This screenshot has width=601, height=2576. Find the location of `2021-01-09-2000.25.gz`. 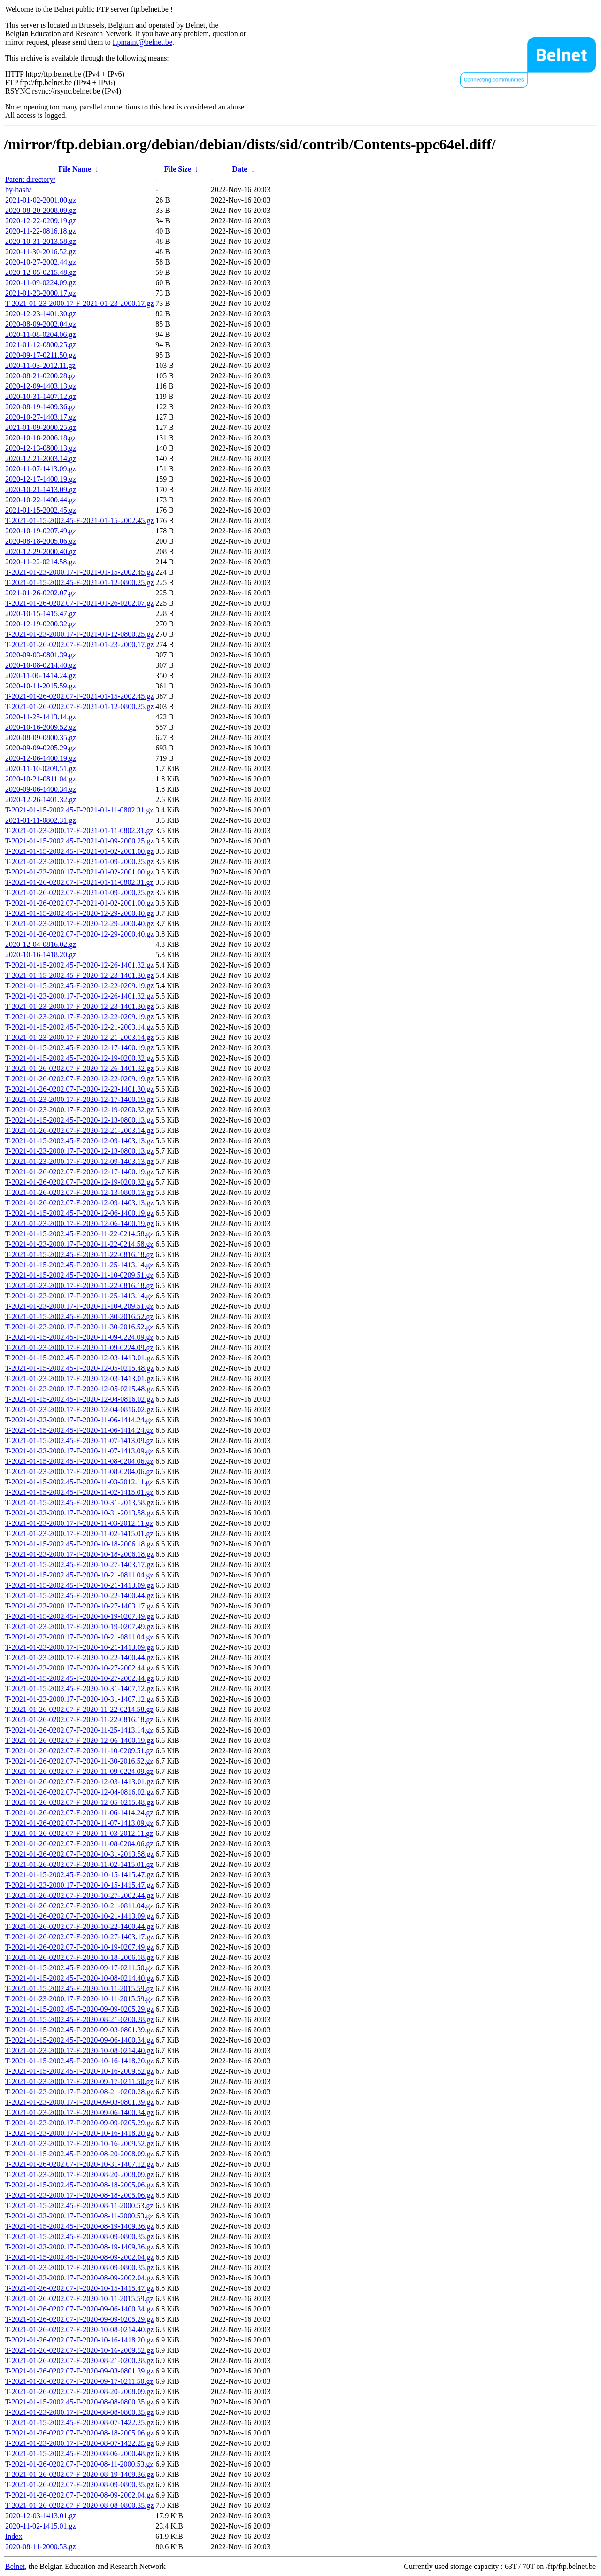

2021-01-09-2000.25.gz is located at coordinates (40, 427).